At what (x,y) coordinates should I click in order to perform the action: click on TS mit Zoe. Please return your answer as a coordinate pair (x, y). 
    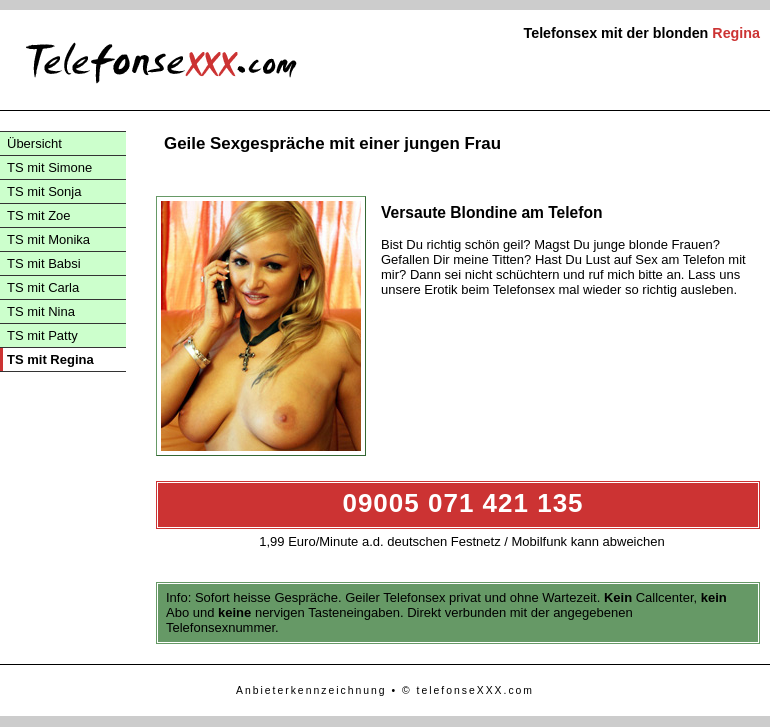
    Looking at the image, I should click on (39, 215).